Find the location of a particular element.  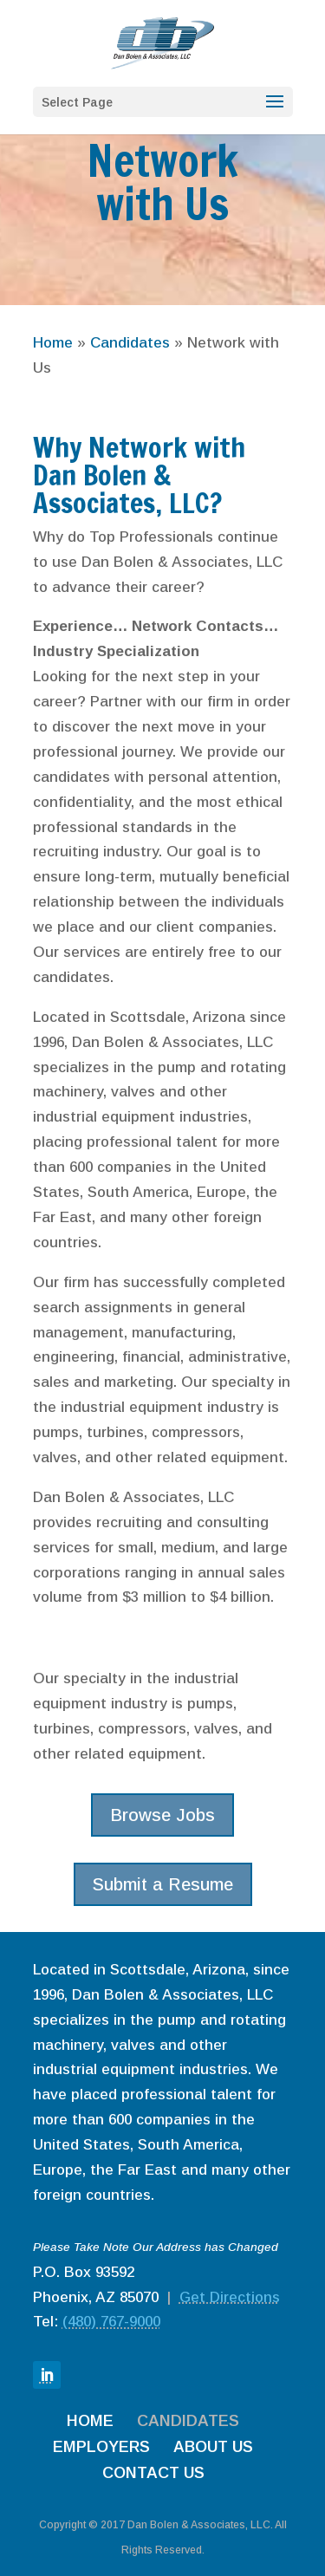

CANDIDATES is located at coordinates (188, 2421).